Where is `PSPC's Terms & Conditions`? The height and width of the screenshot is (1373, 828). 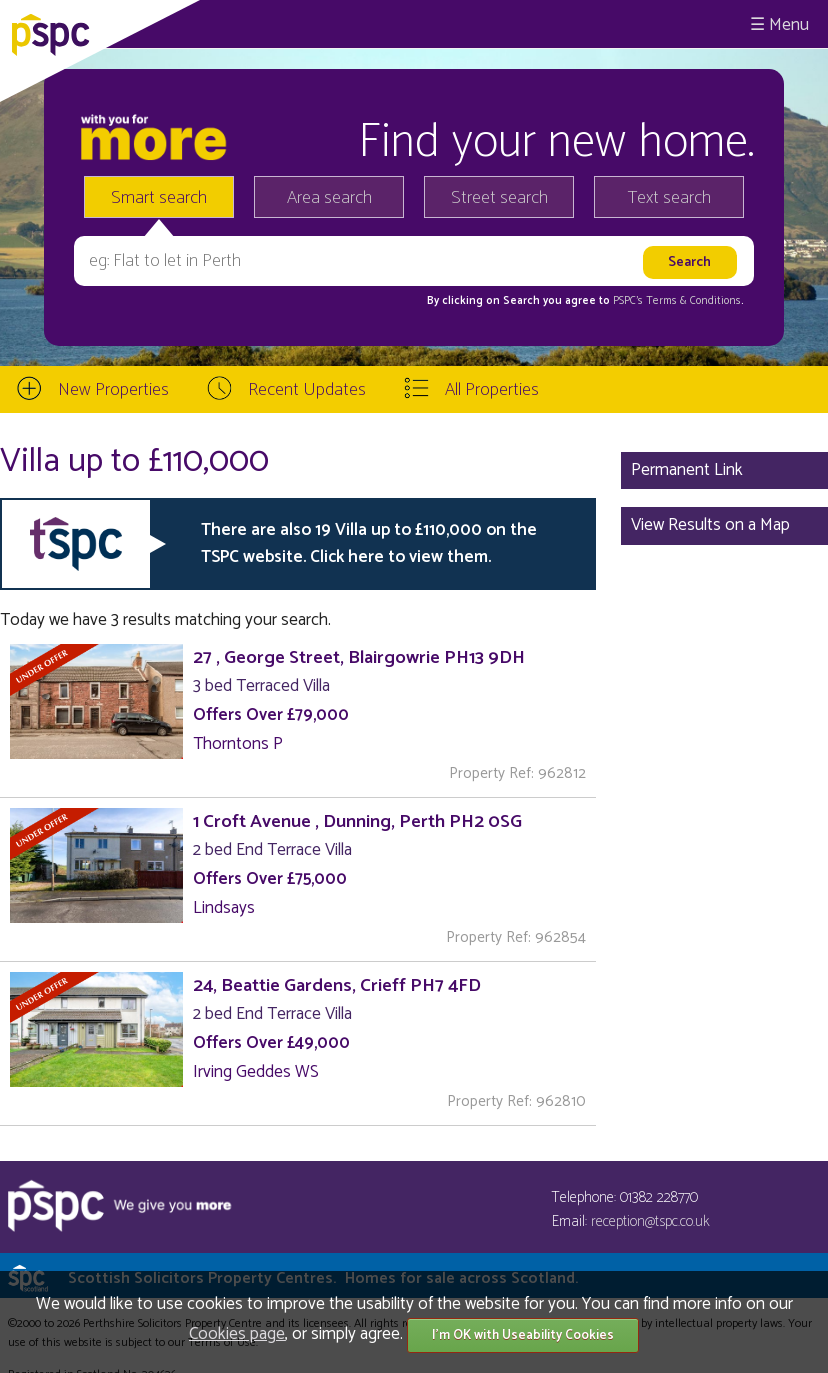
PSPC's Terms & Conditions is located at coordinates (677, 301).